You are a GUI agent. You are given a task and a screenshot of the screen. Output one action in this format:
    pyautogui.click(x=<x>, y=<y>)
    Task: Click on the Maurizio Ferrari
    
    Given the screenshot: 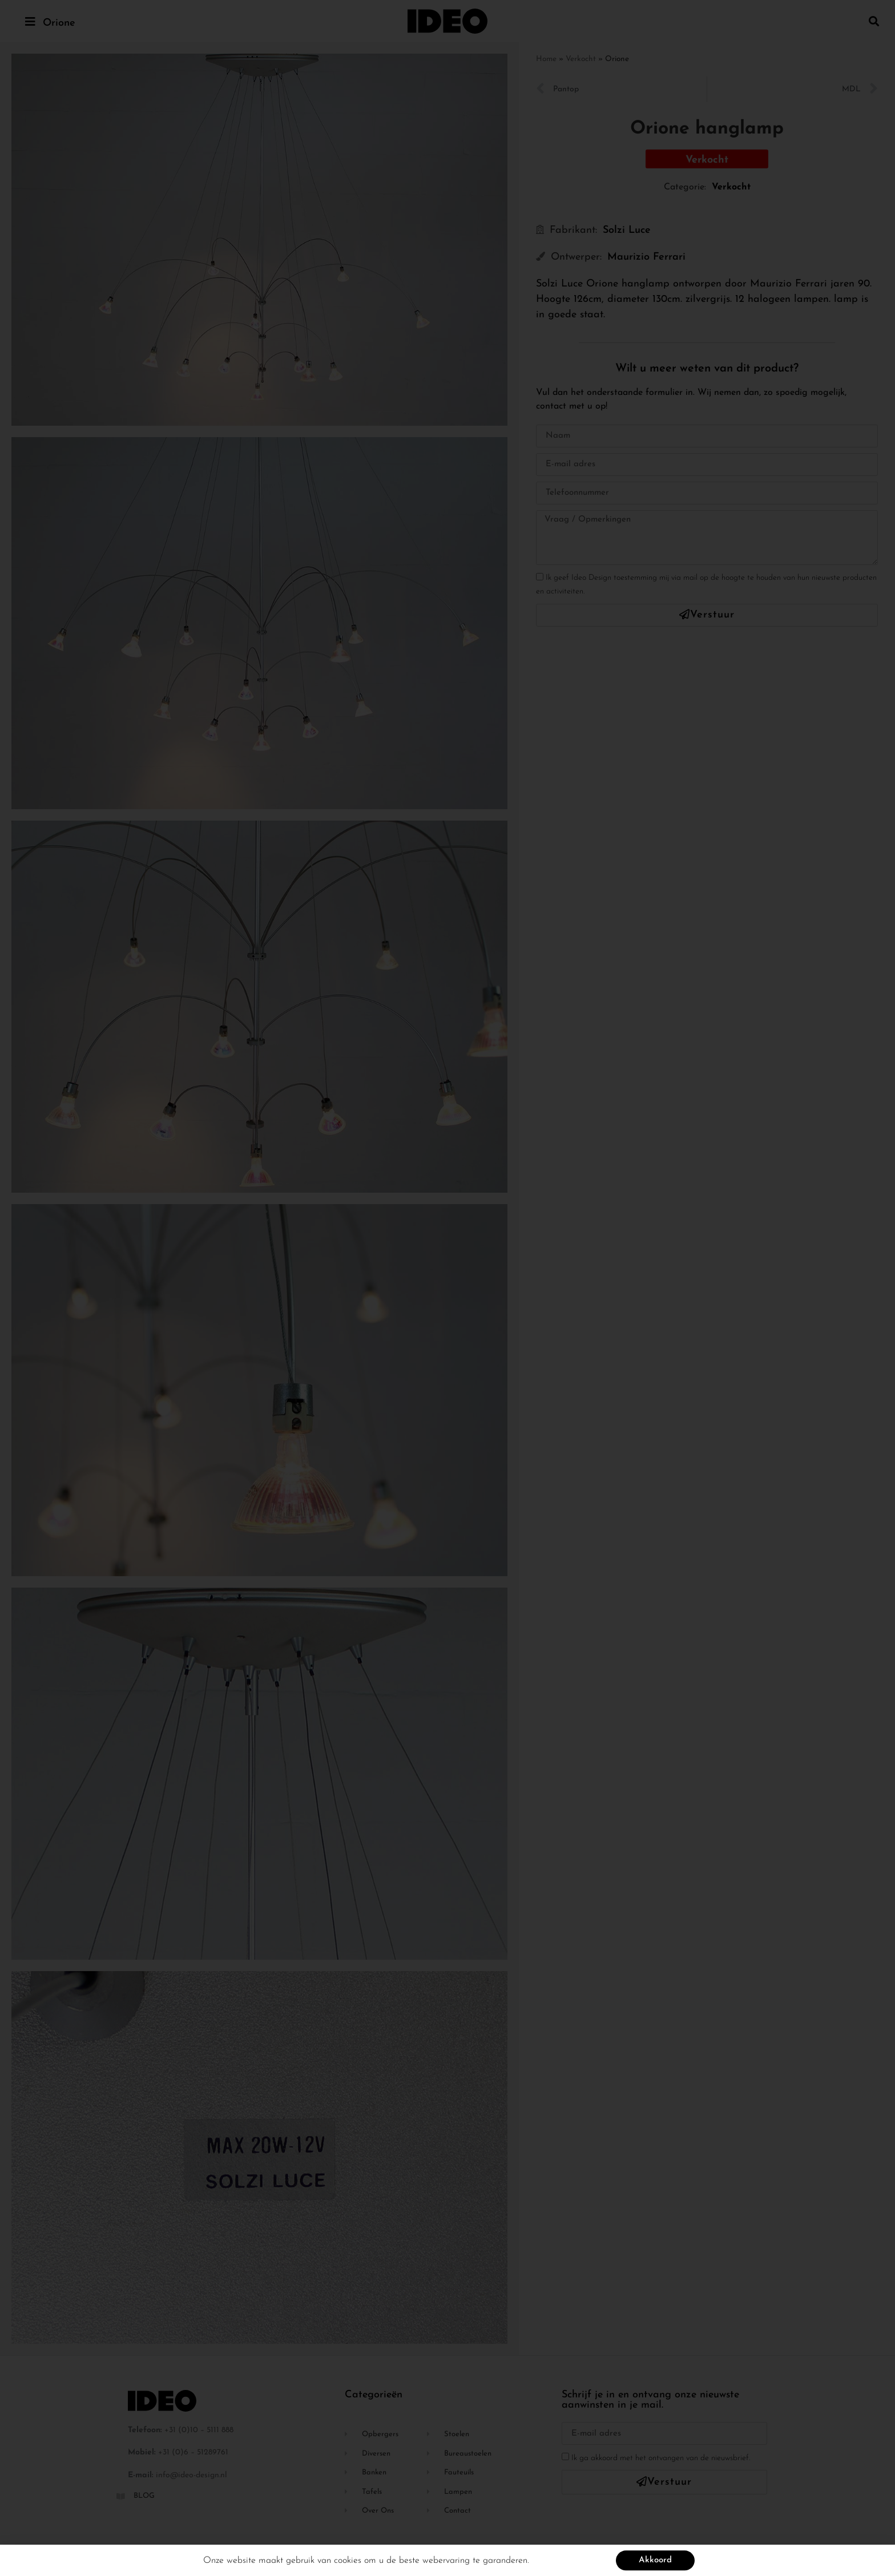 What is the action you would take?
    pyautogui.click(x=646, y=257)
    